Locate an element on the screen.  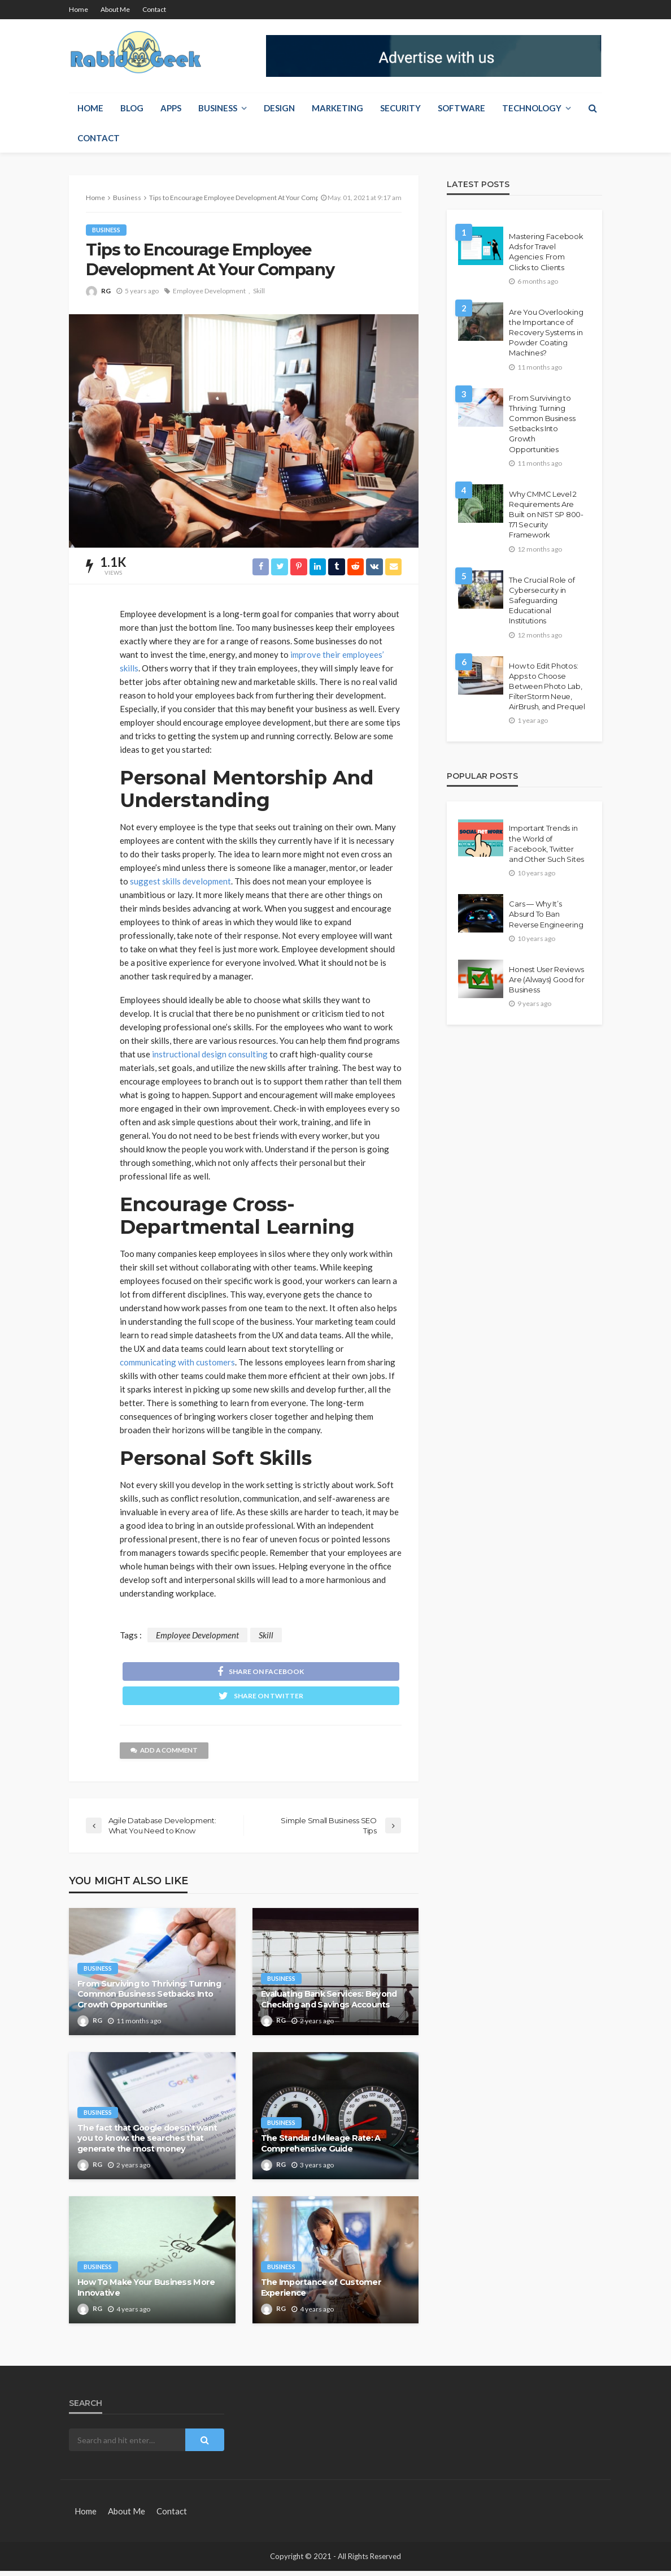
Skill is located at coordinates (259, 291).